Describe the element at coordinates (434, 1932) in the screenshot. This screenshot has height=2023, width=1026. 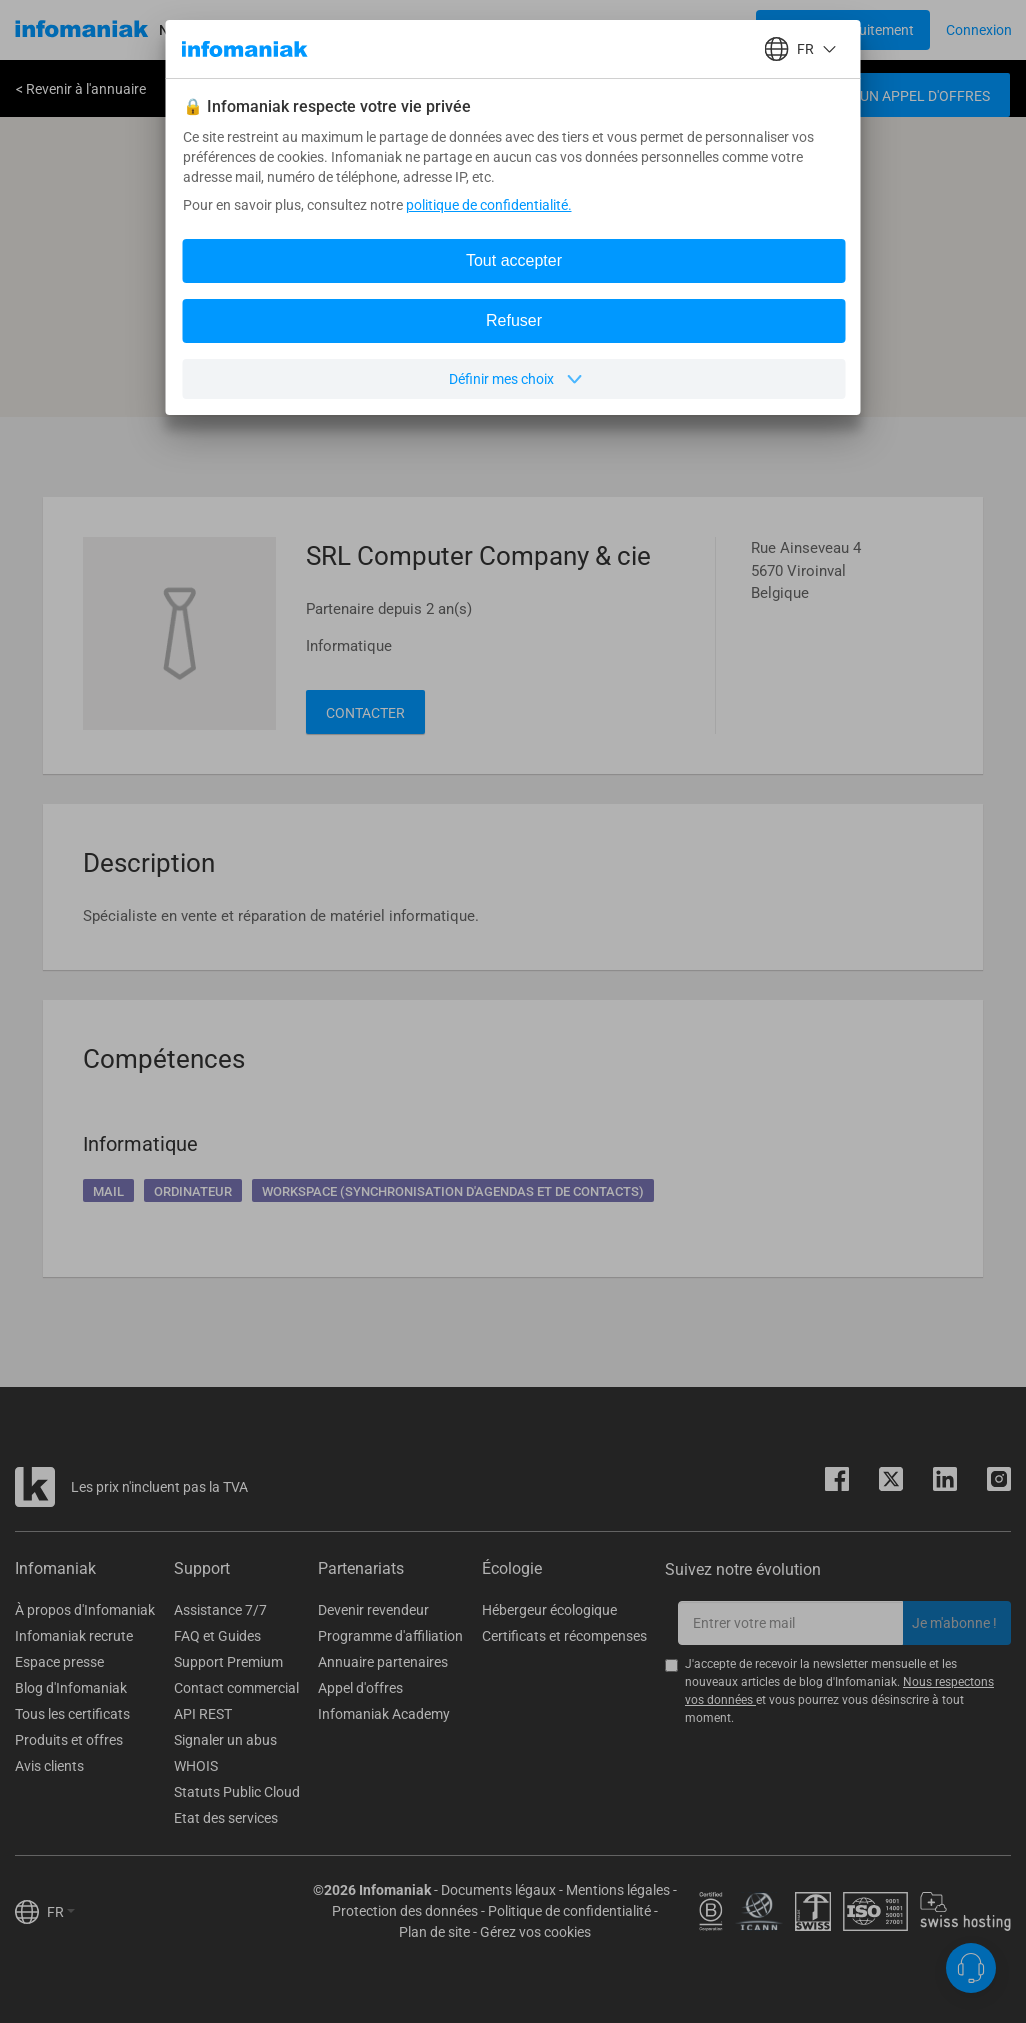
I see `Plan de site` at that location.